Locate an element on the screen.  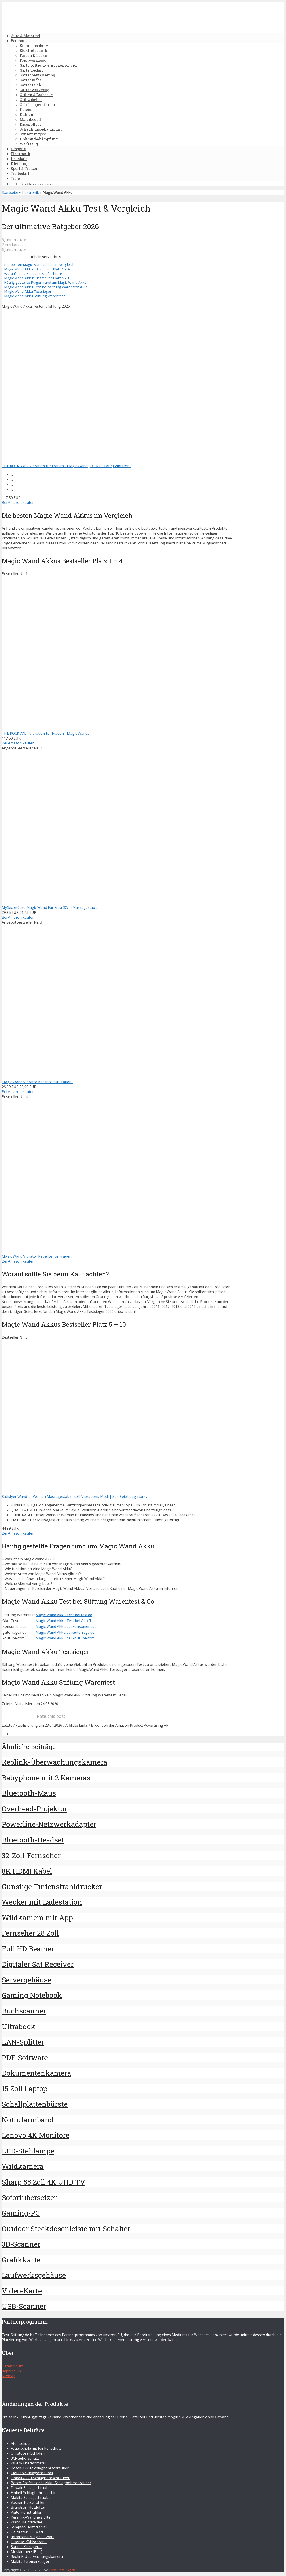
Video-Karte is located at coordinates (22, 2290).